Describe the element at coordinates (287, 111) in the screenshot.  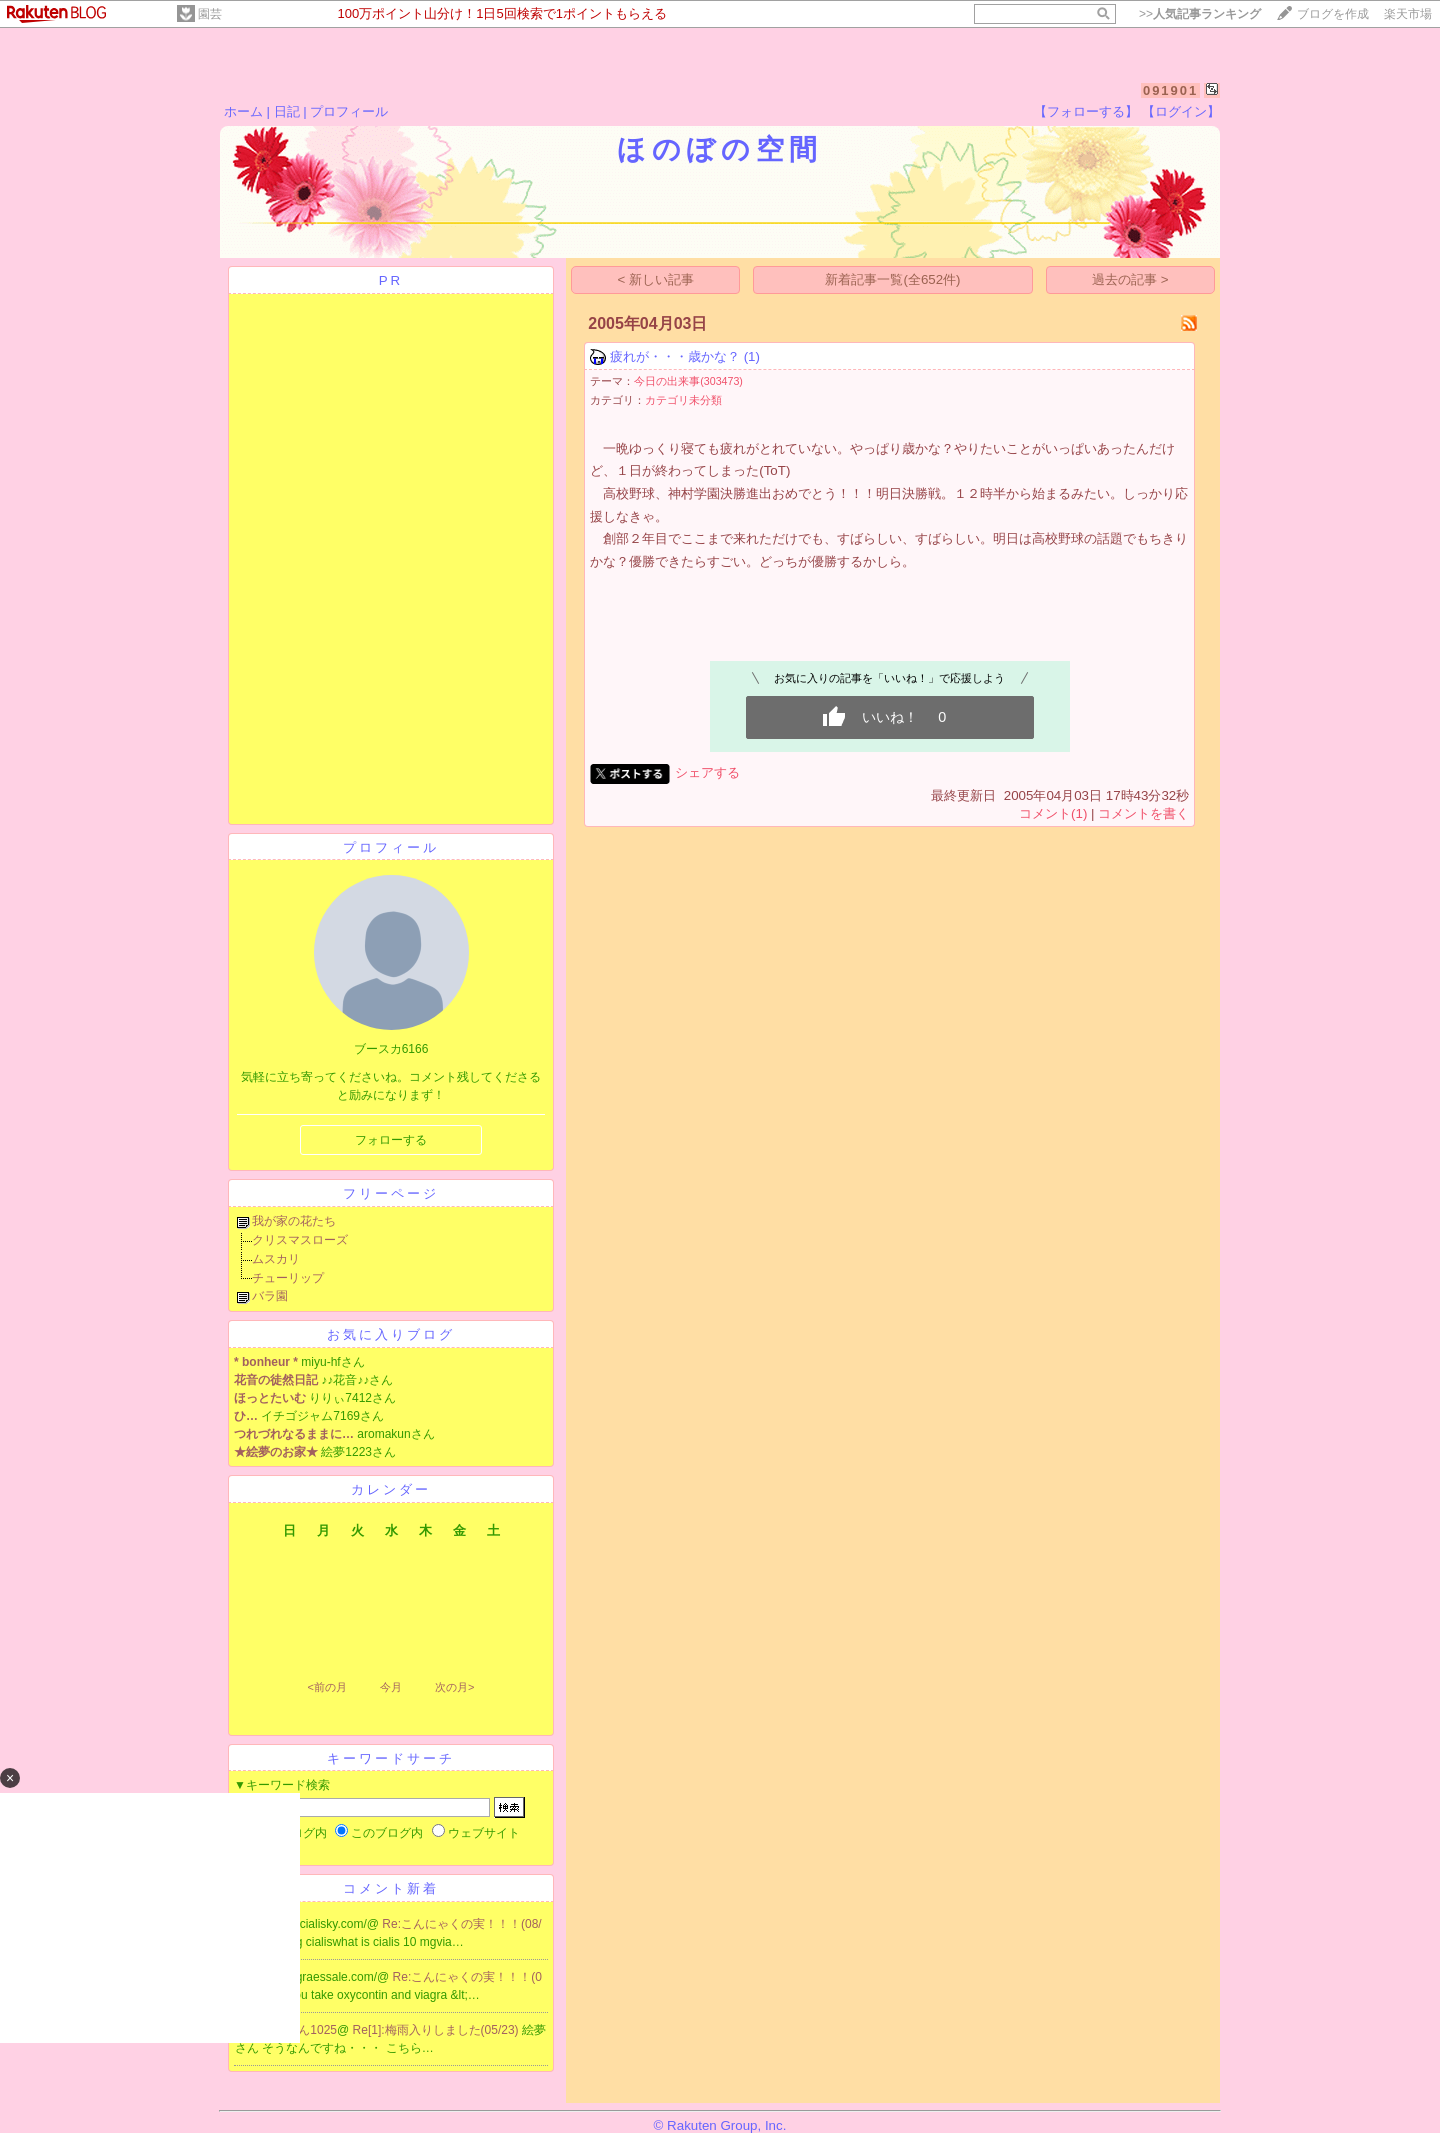
I see `日記` at that location.